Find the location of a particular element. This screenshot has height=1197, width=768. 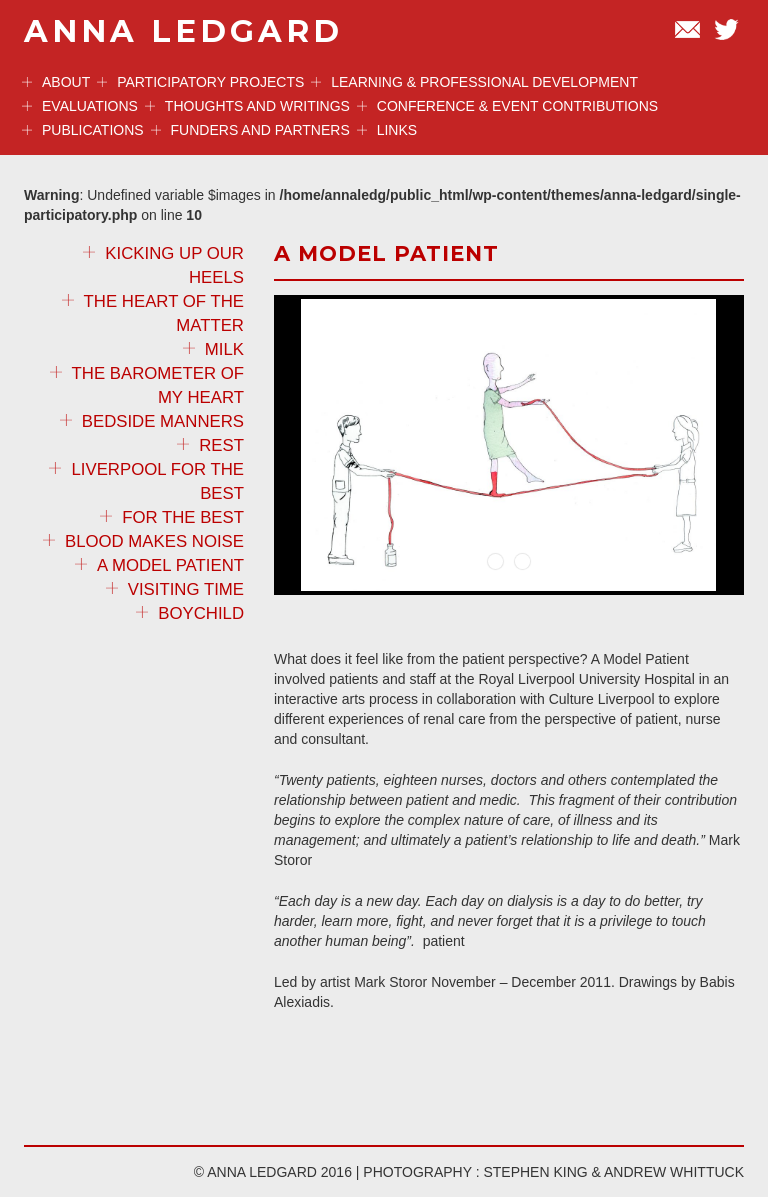

Conference & event contributions is located at coordinates (507, 106).